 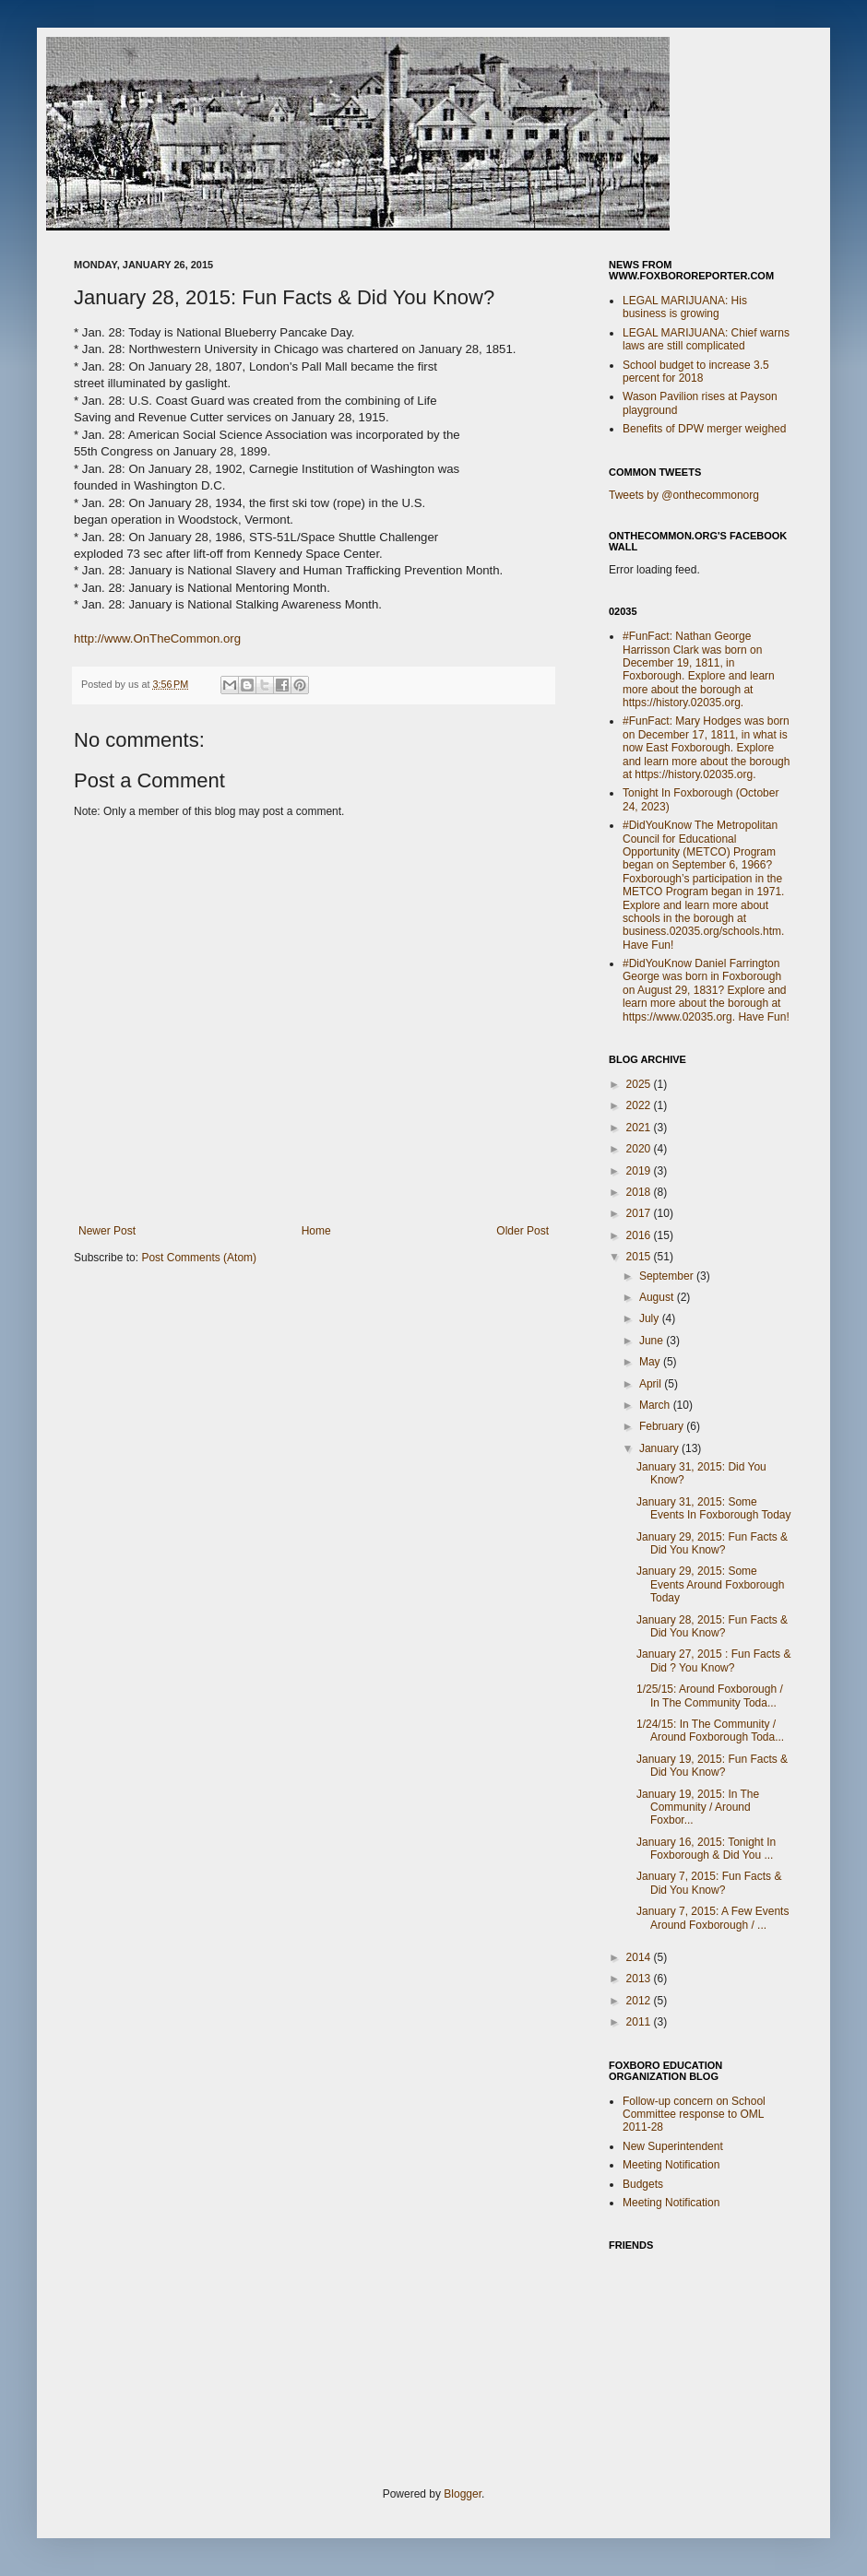 I want to click on 2014, so click(x=640, y=1957).